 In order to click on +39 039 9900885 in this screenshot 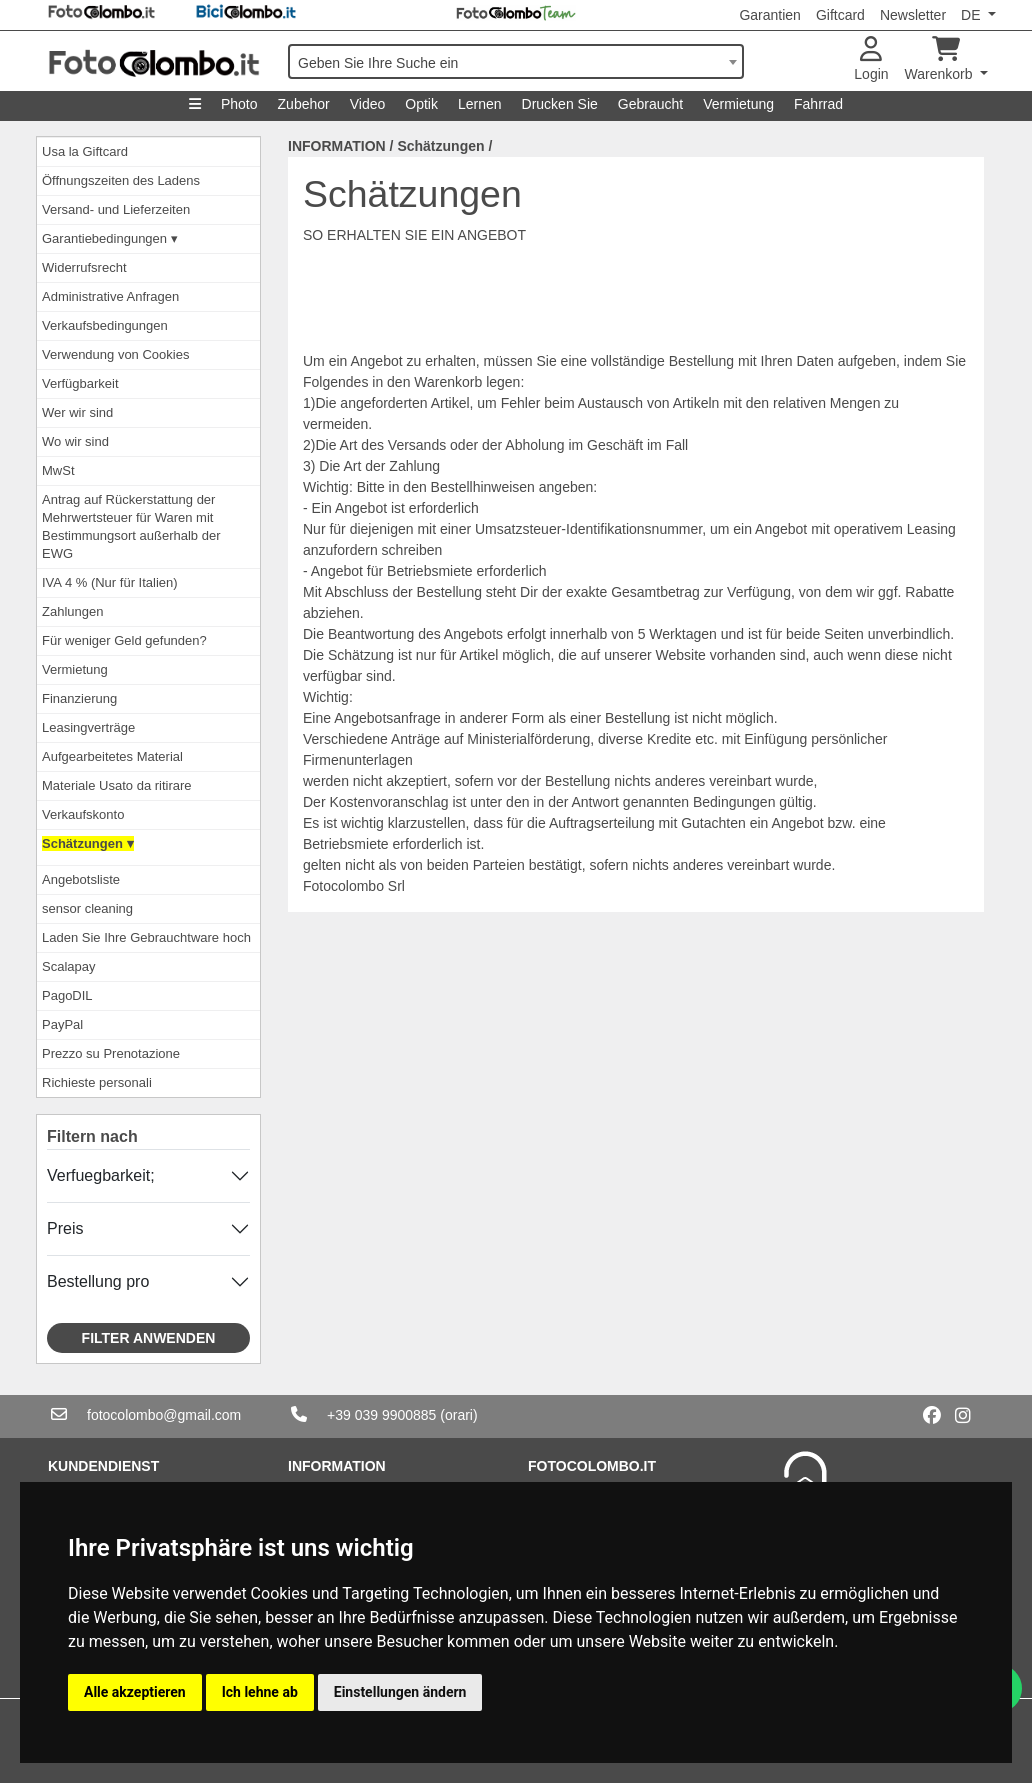, I will do `click(381, 1415)`.